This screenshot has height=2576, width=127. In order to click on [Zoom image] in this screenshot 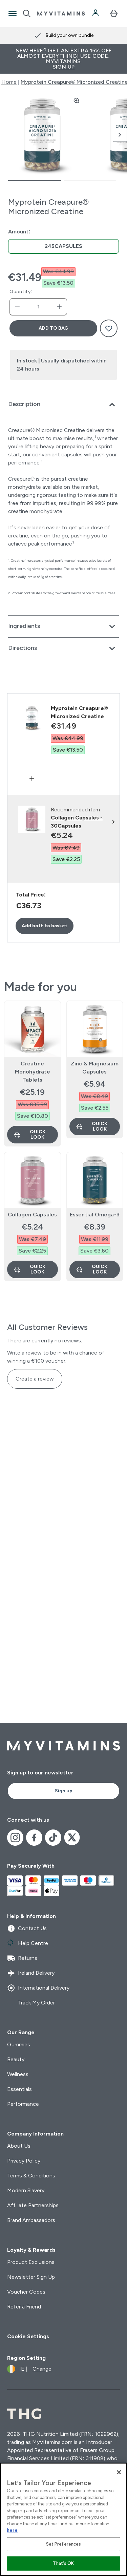, I will do `click(76, 100)`.